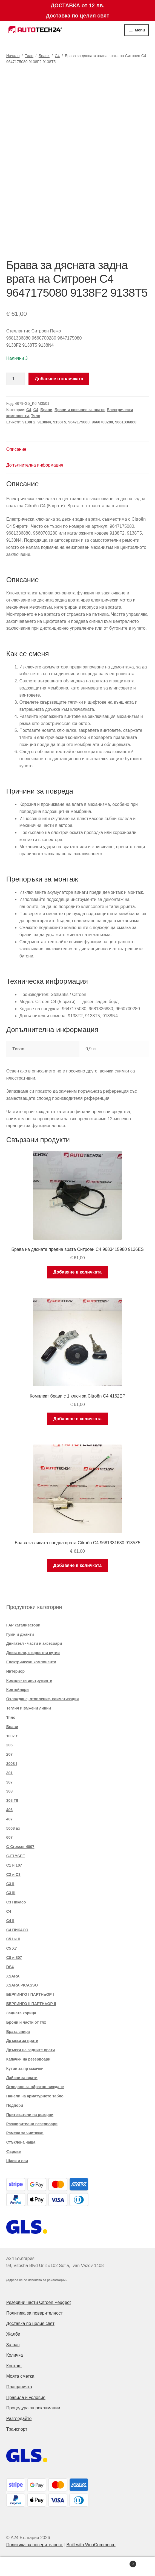 The height and width of the screenshot is (2576, 155). I want to click on 607, so click(9, 1837).